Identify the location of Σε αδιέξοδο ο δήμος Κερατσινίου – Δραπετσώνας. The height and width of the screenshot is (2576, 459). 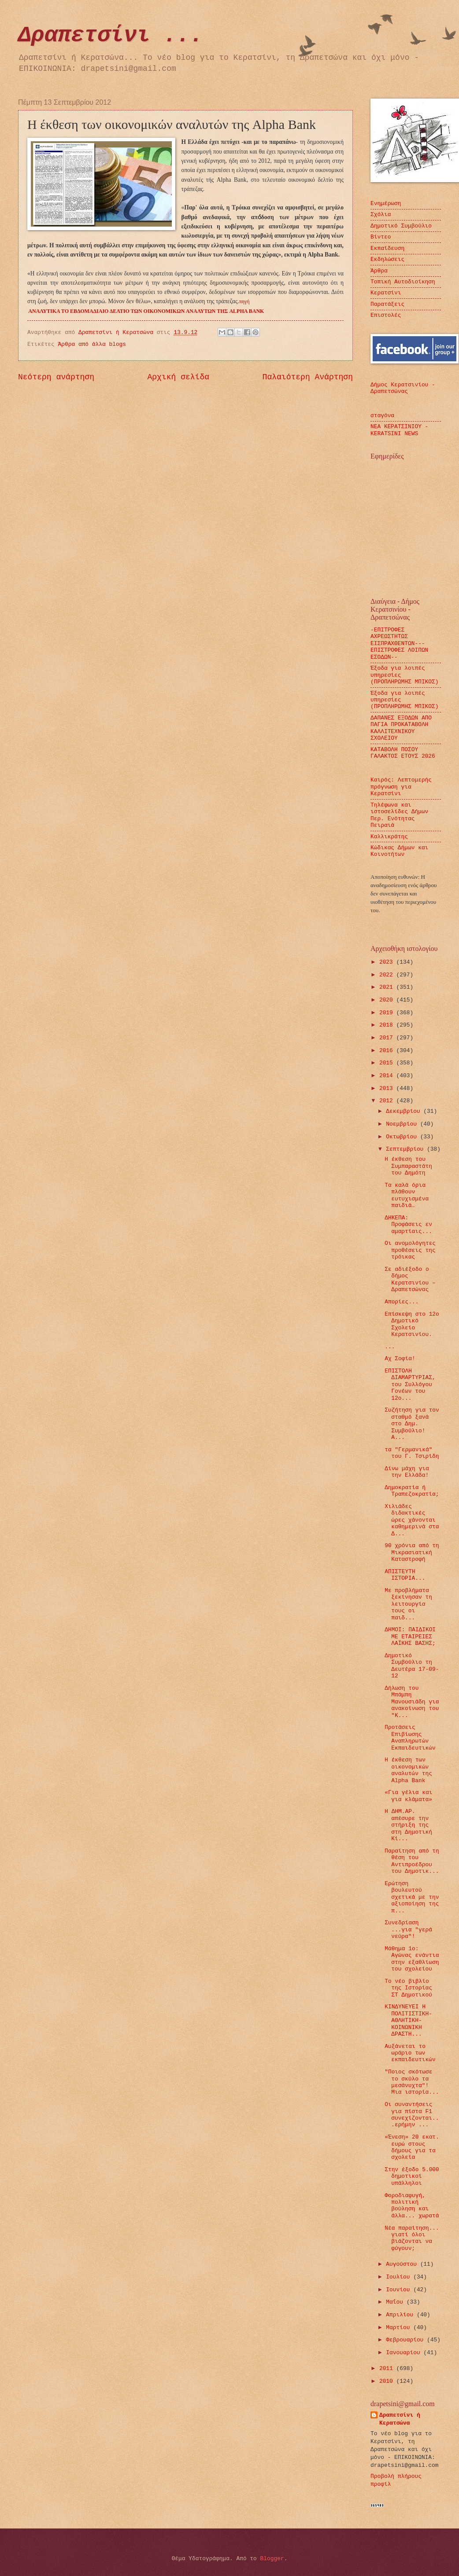
(410, 1279).